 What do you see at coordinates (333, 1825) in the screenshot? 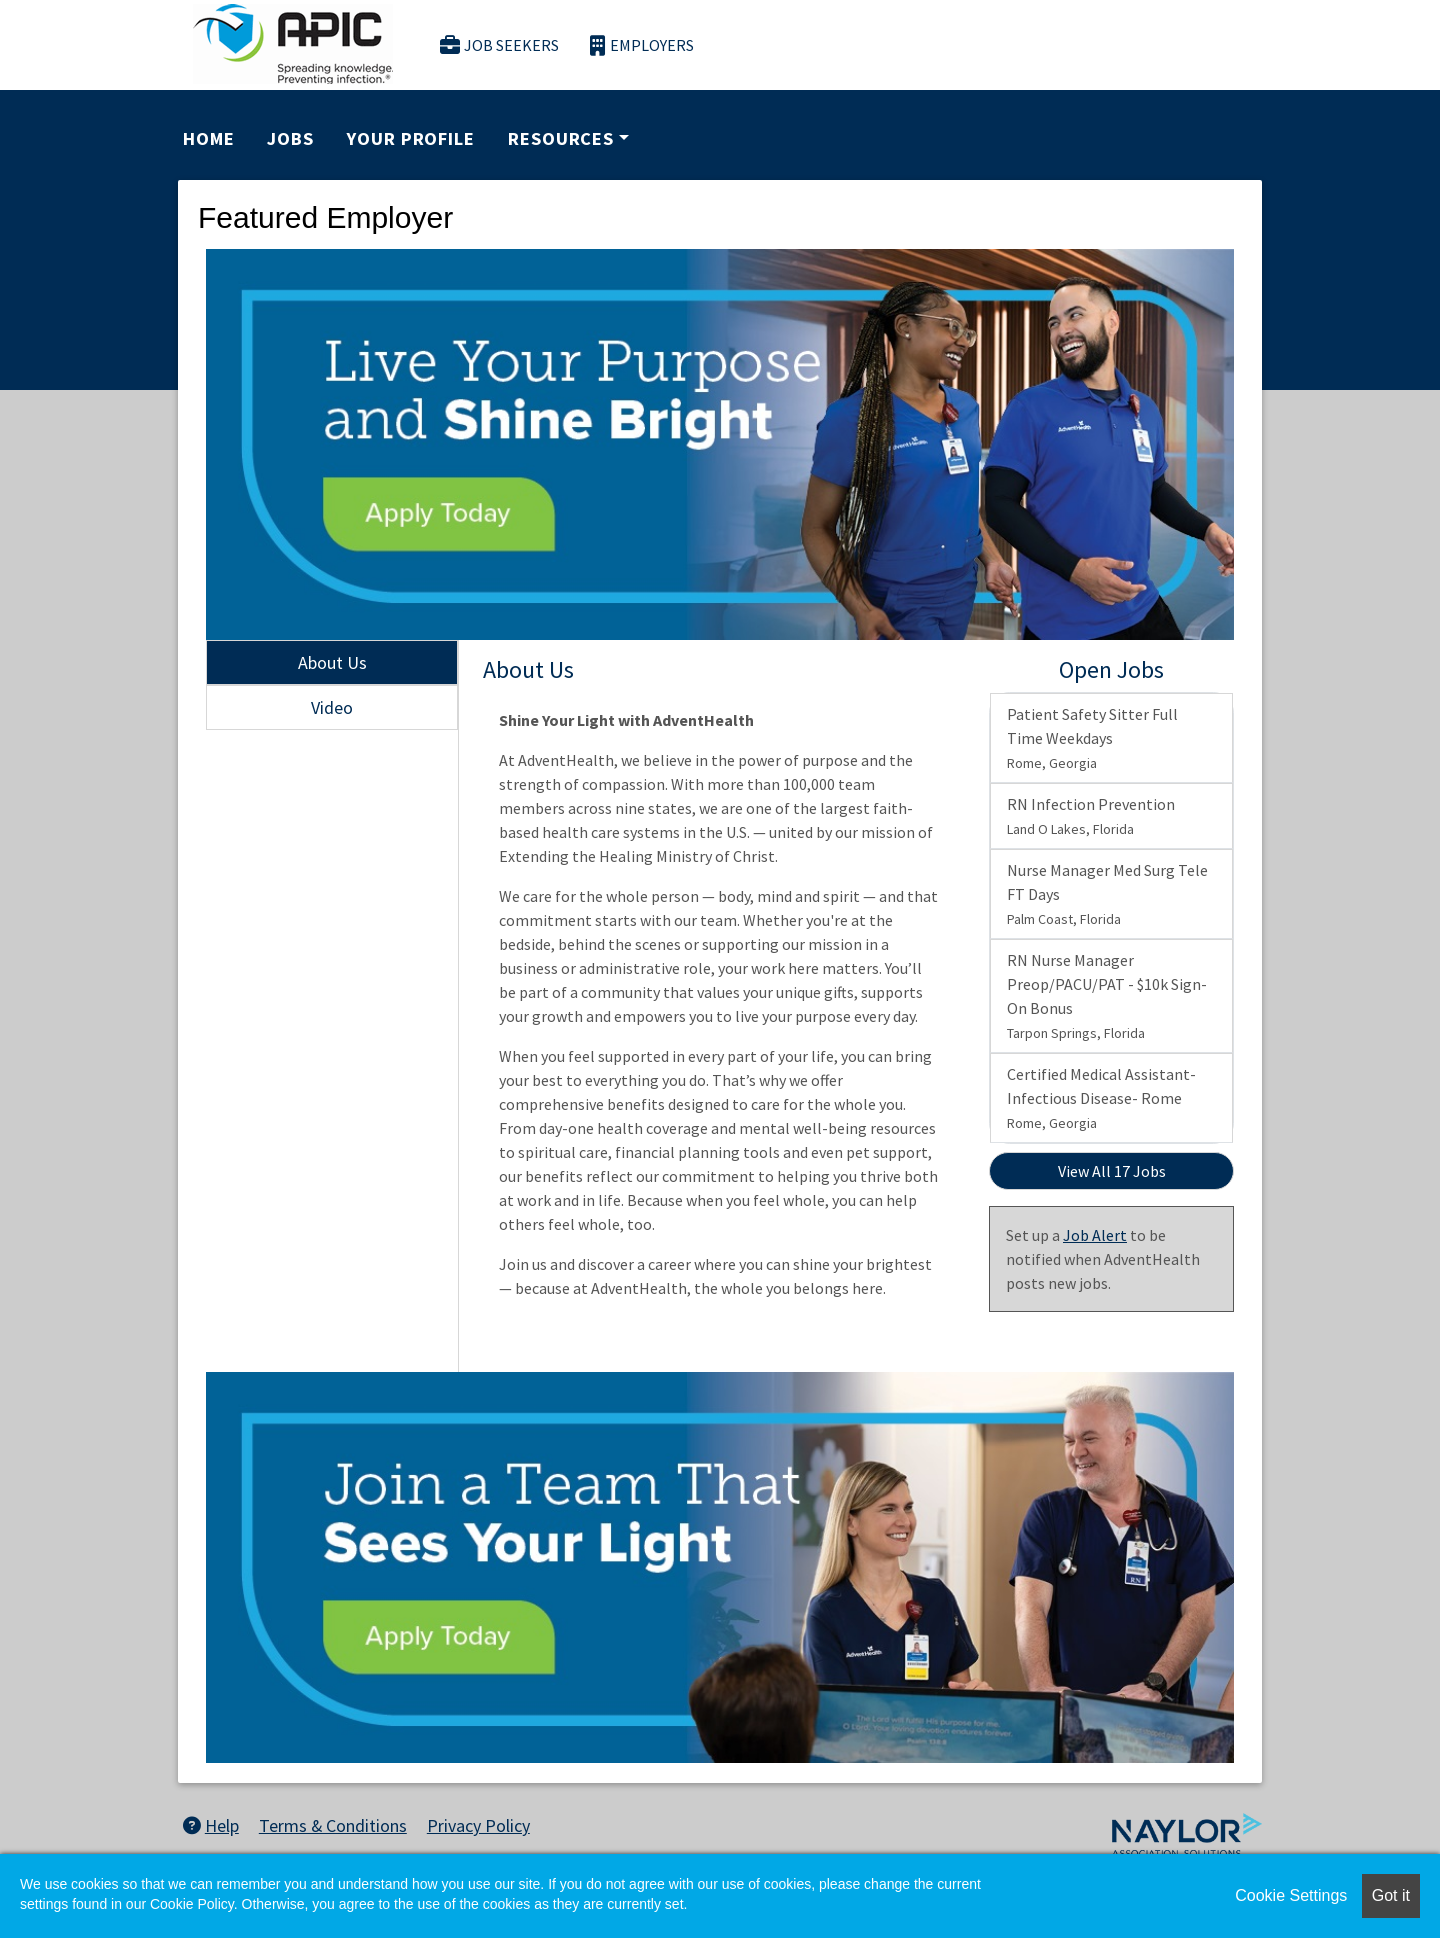
I see `Terms & Conditions` at bounding box center [333, 1825].